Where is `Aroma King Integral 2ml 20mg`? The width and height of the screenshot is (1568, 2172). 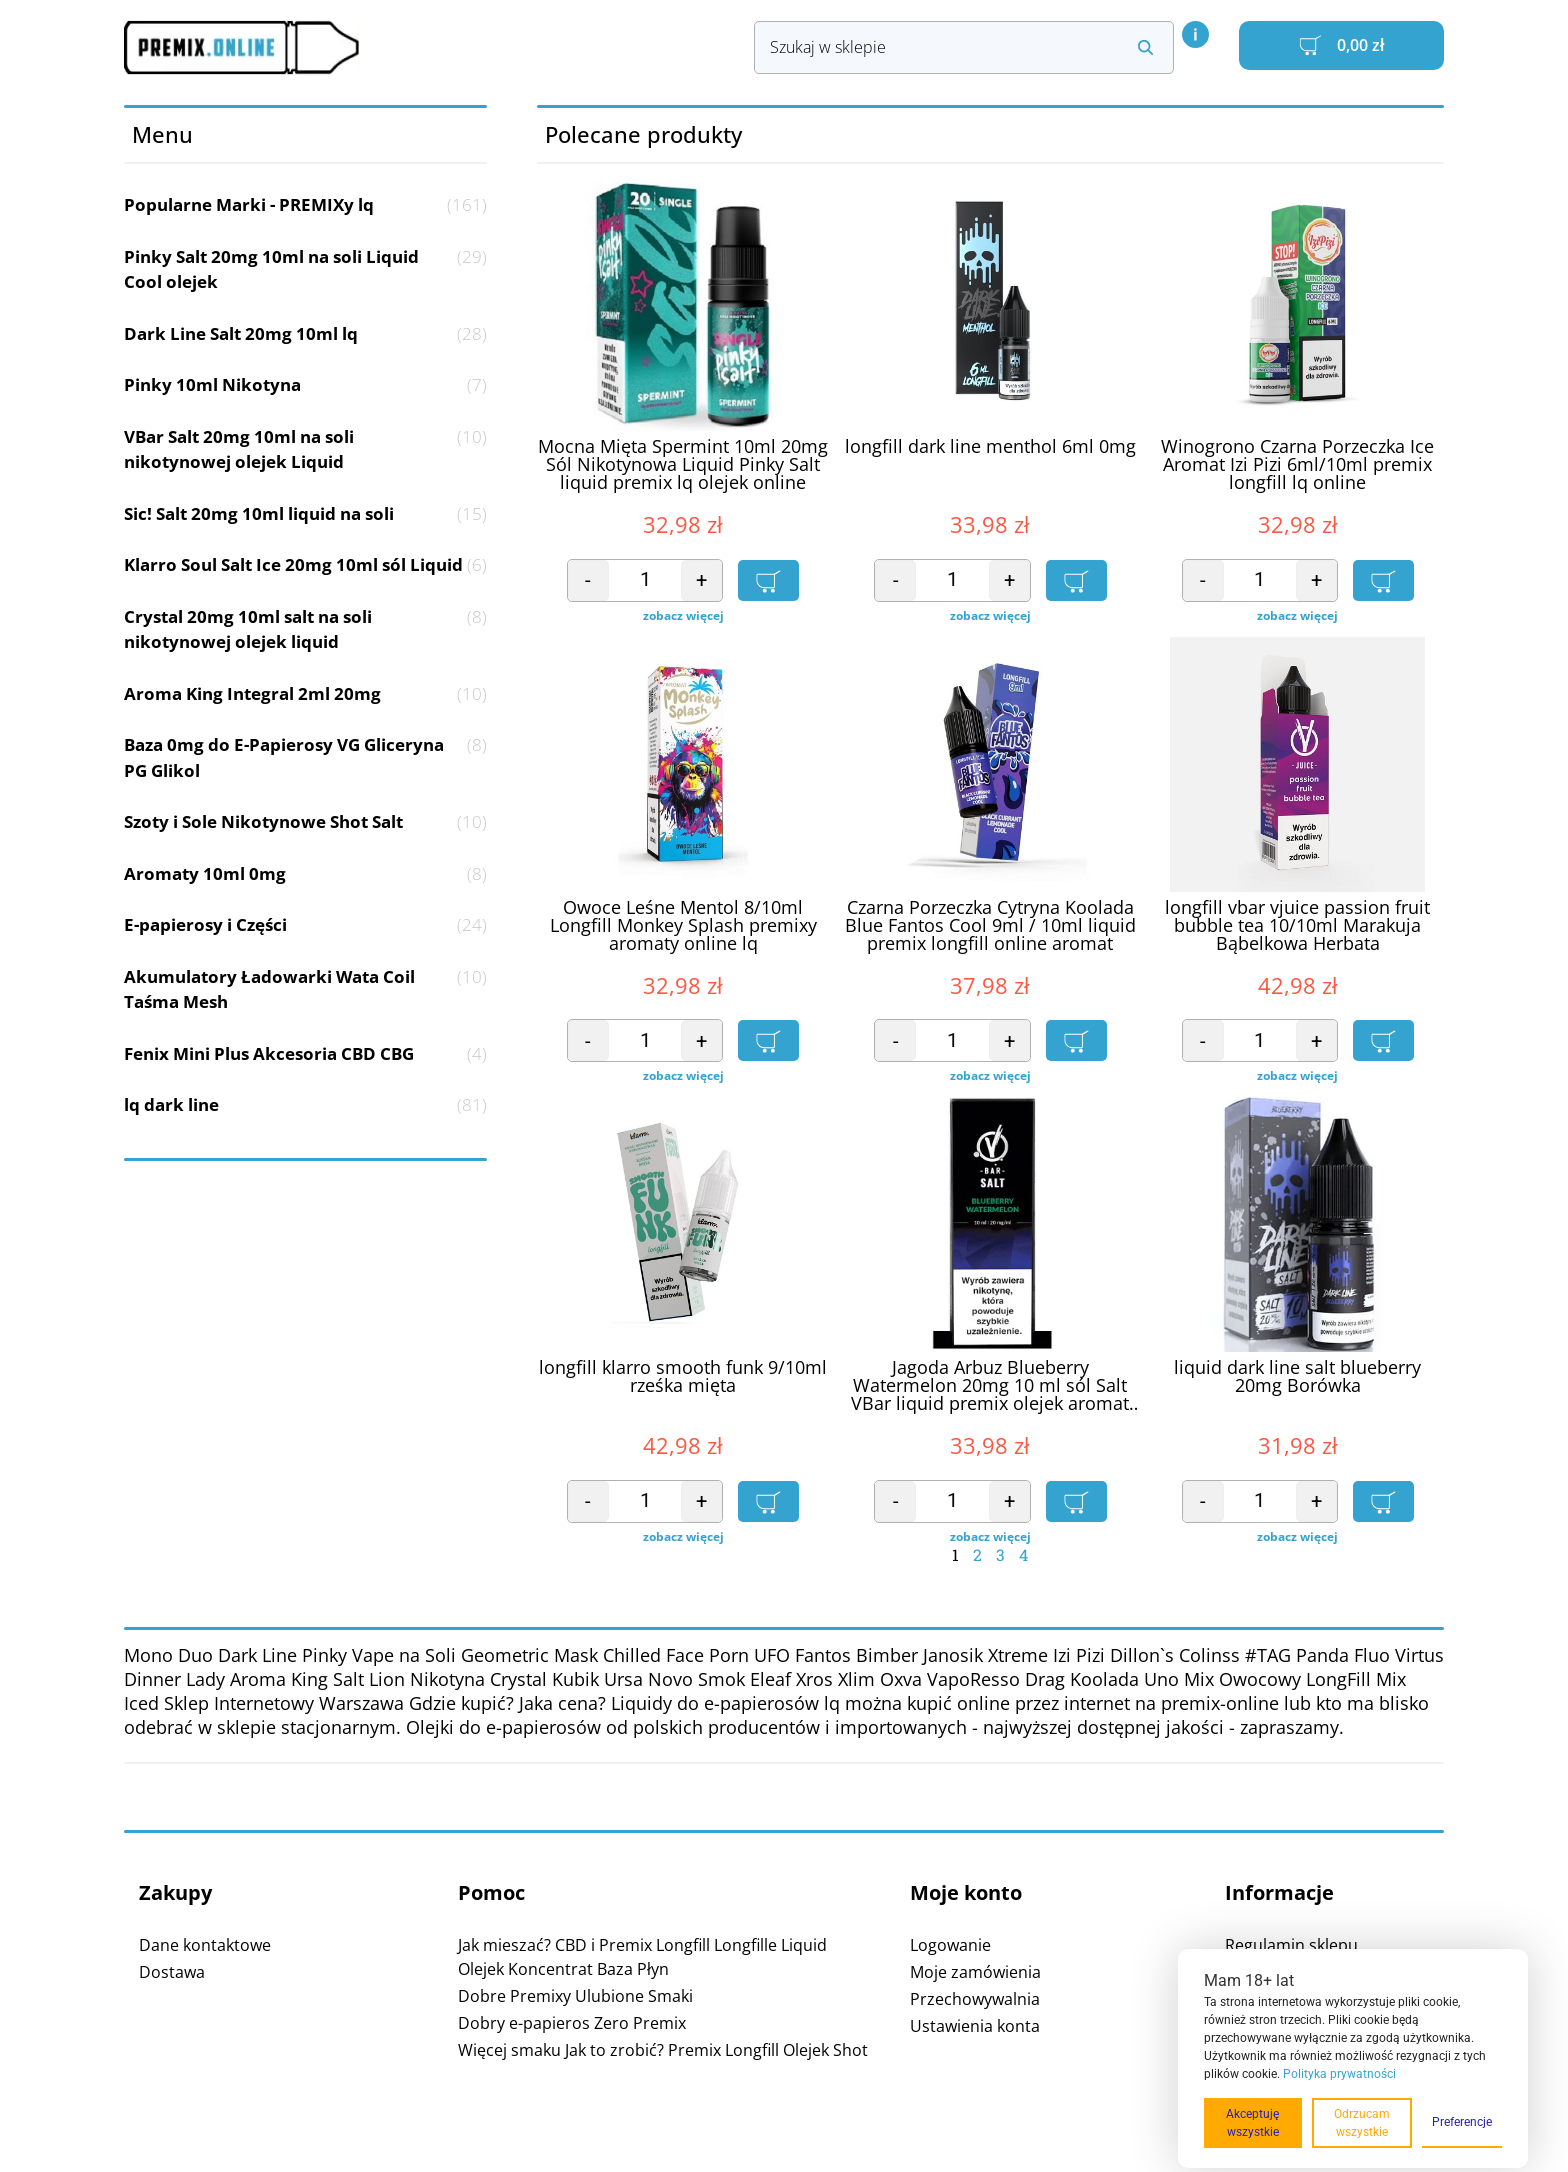 Aroma King Integral 2ml 20mg is located at coordinates (305, 694).